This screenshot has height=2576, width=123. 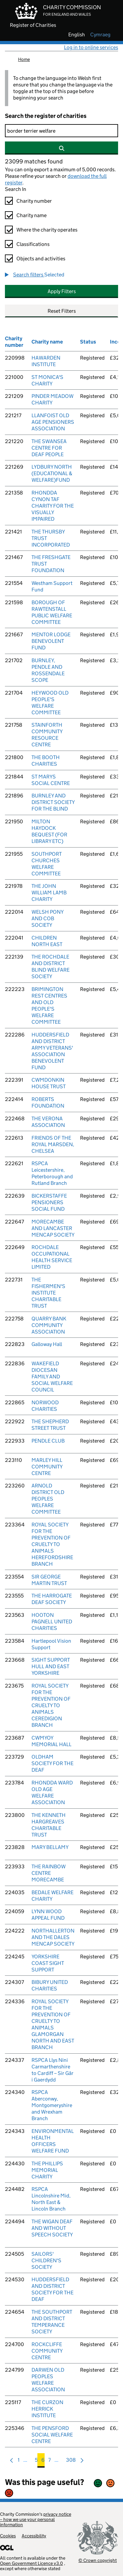 I want to click on THE CURZON HERRICK INSTITUTE, so click(x=47, y=2408).